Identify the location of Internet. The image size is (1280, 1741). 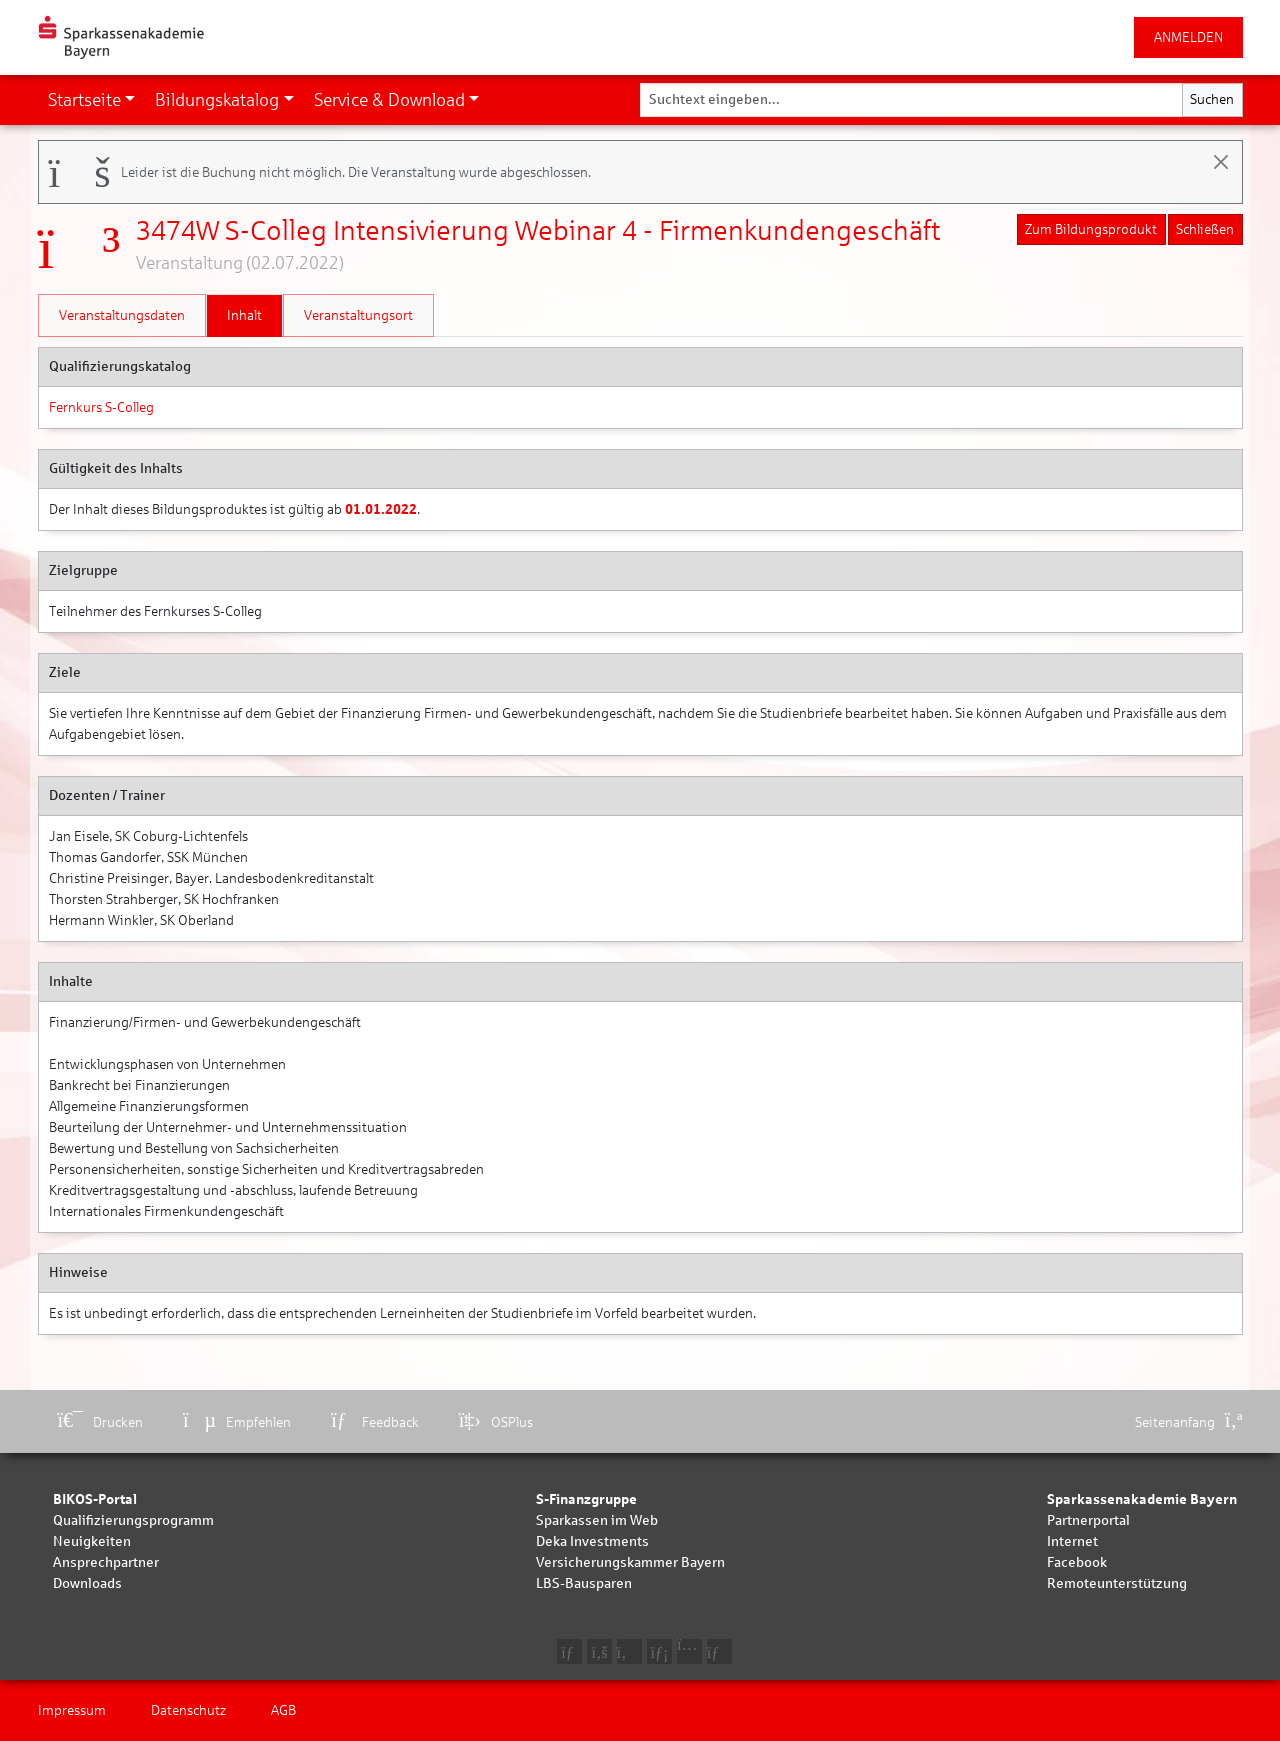
(1072, 1541).